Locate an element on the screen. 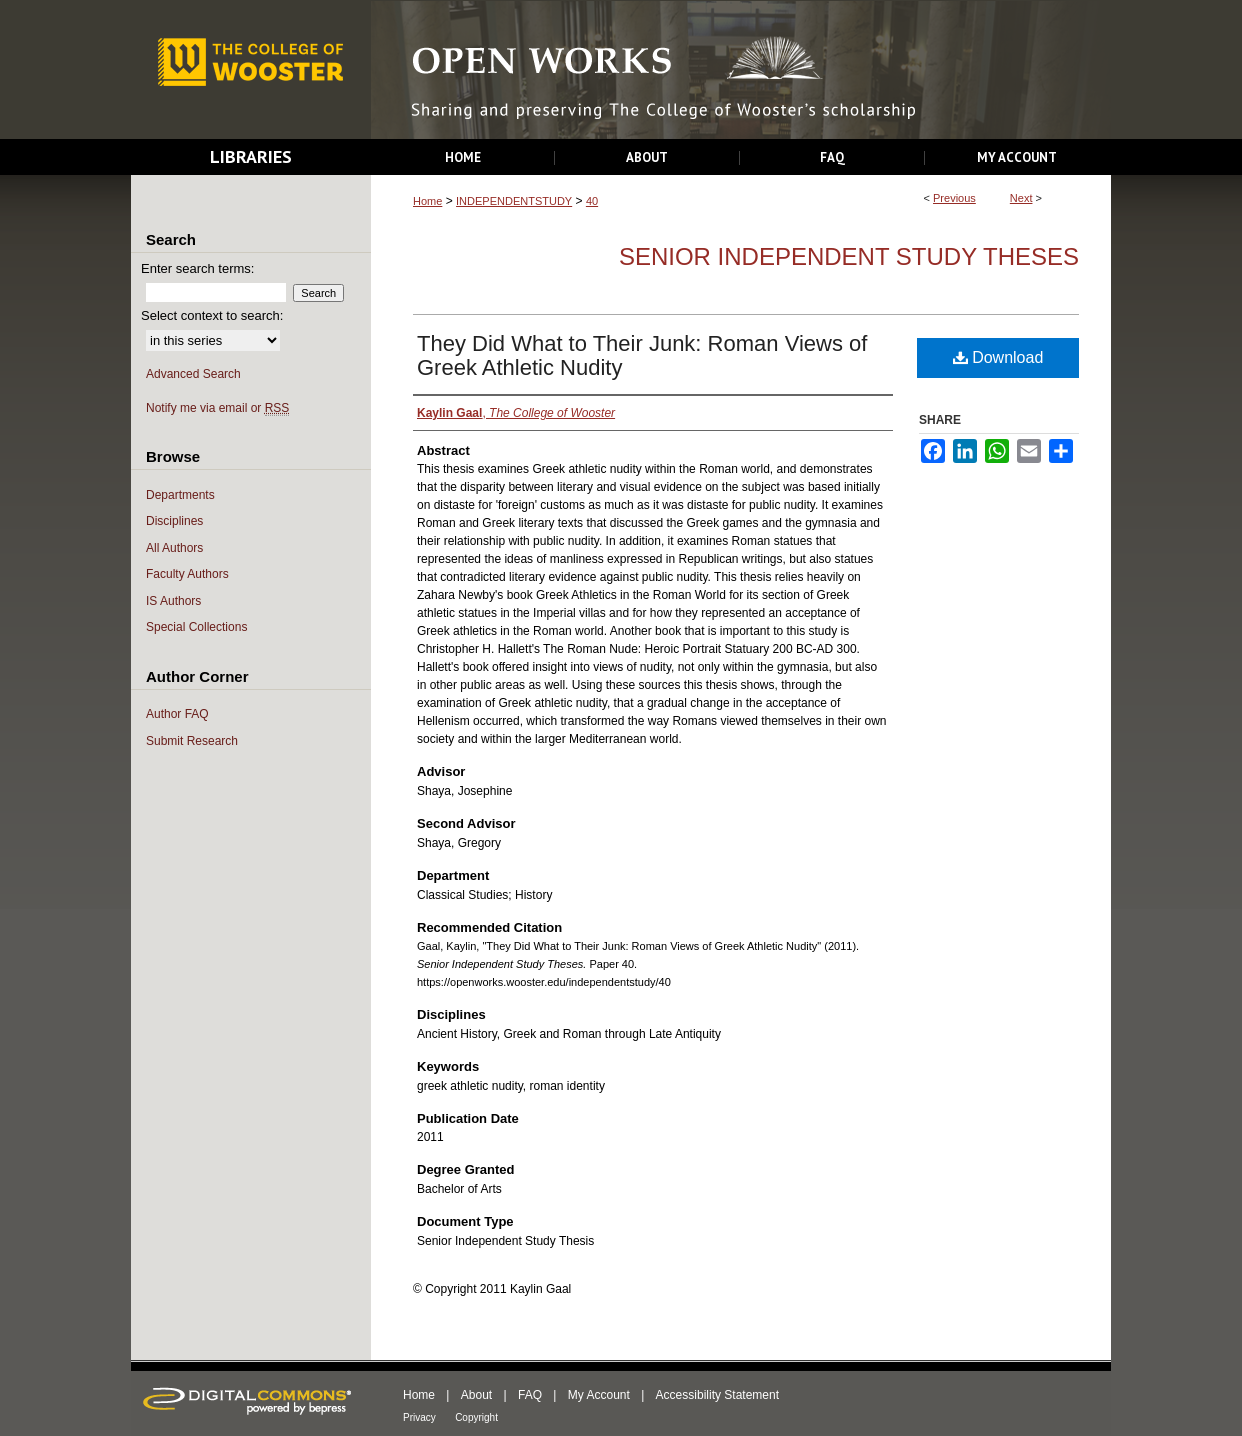 Image resolution: width=1242 pixels, height=1436 pixels. FAQ is located at coordinates (530, 1395).